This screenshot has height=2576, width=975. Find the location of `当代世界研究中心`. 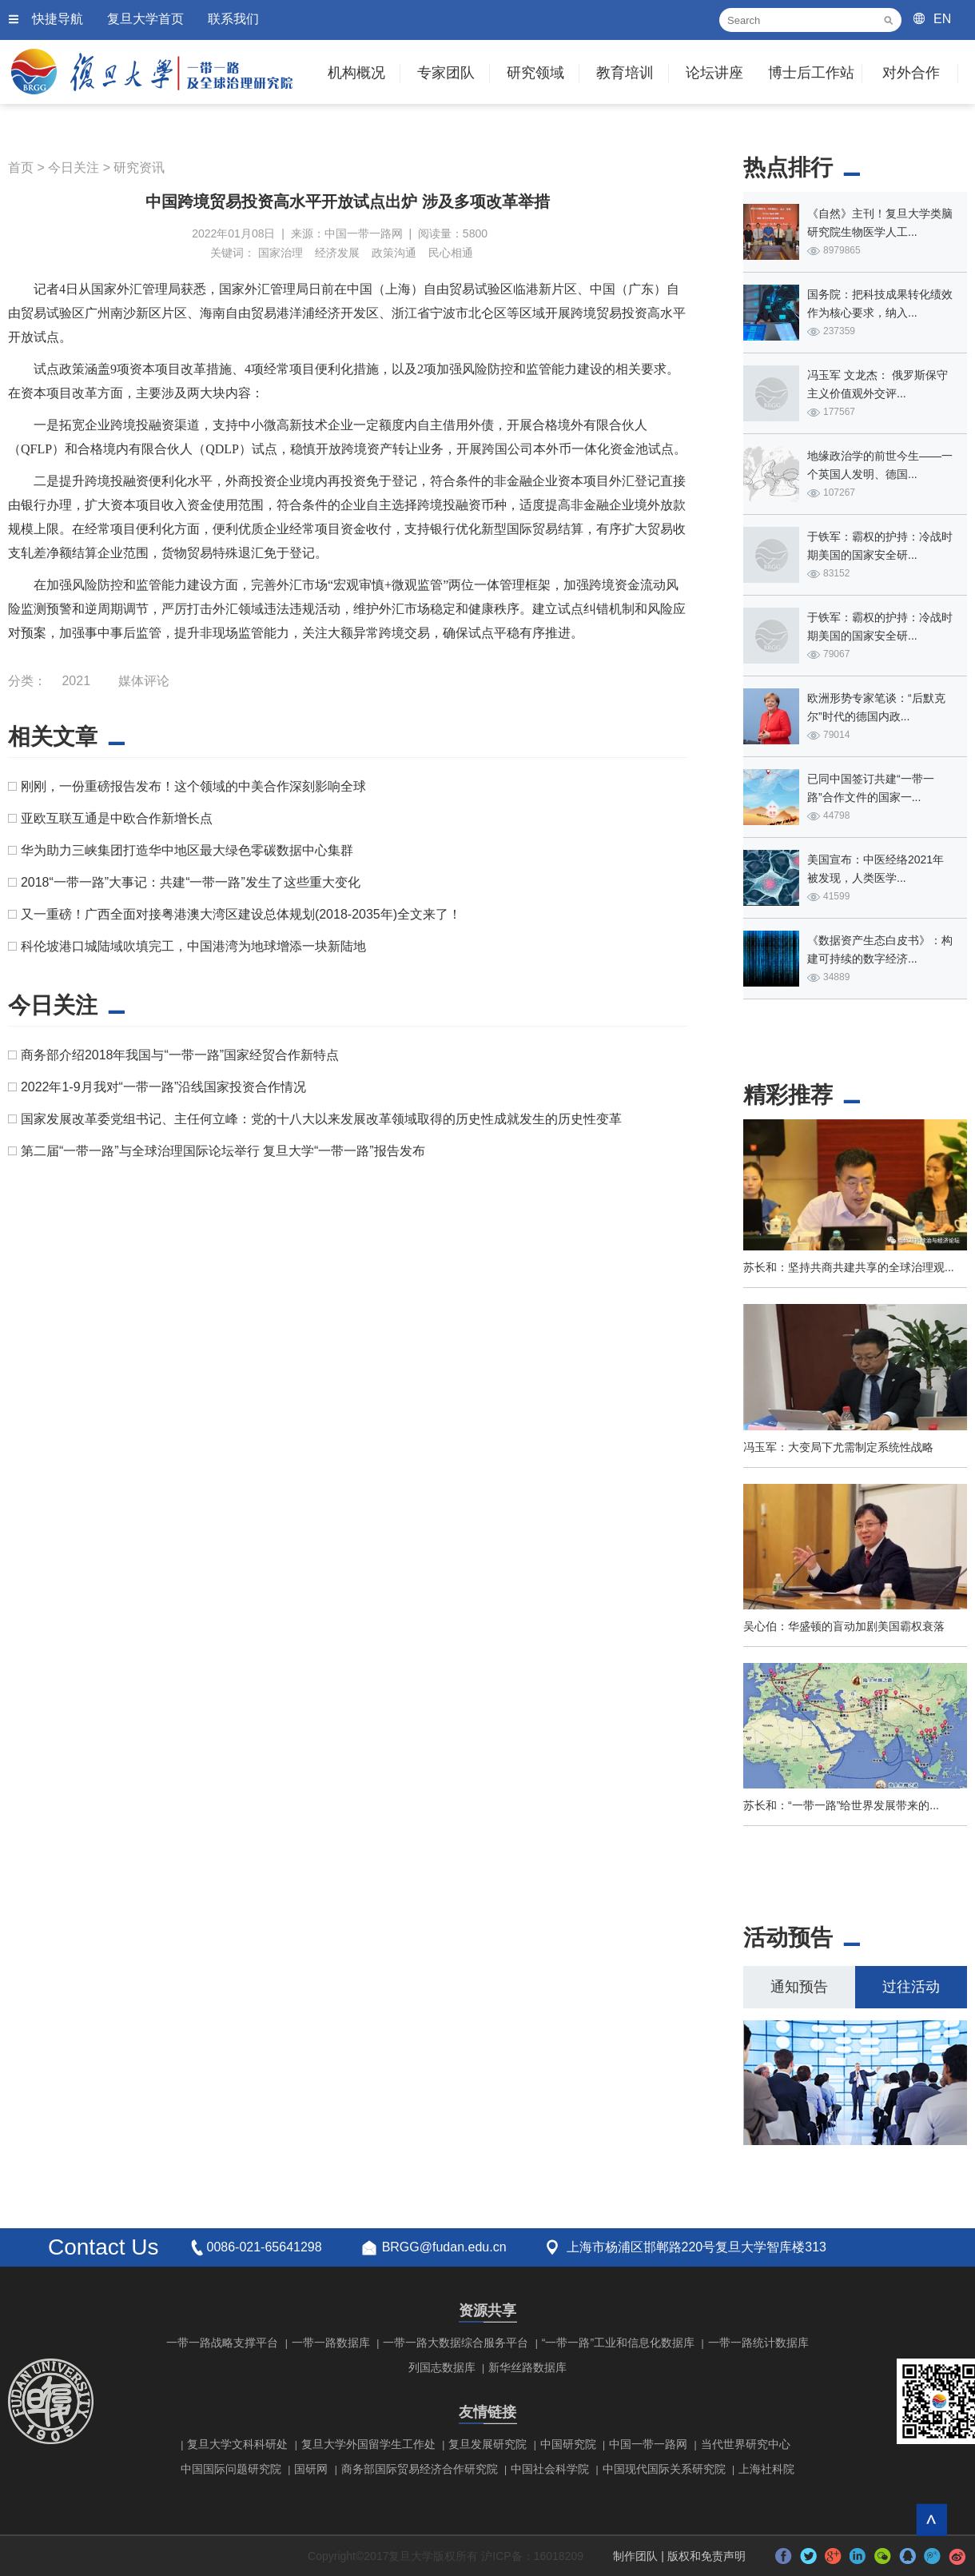

当代世界研究中心 is located at coordinates (745, 2444).